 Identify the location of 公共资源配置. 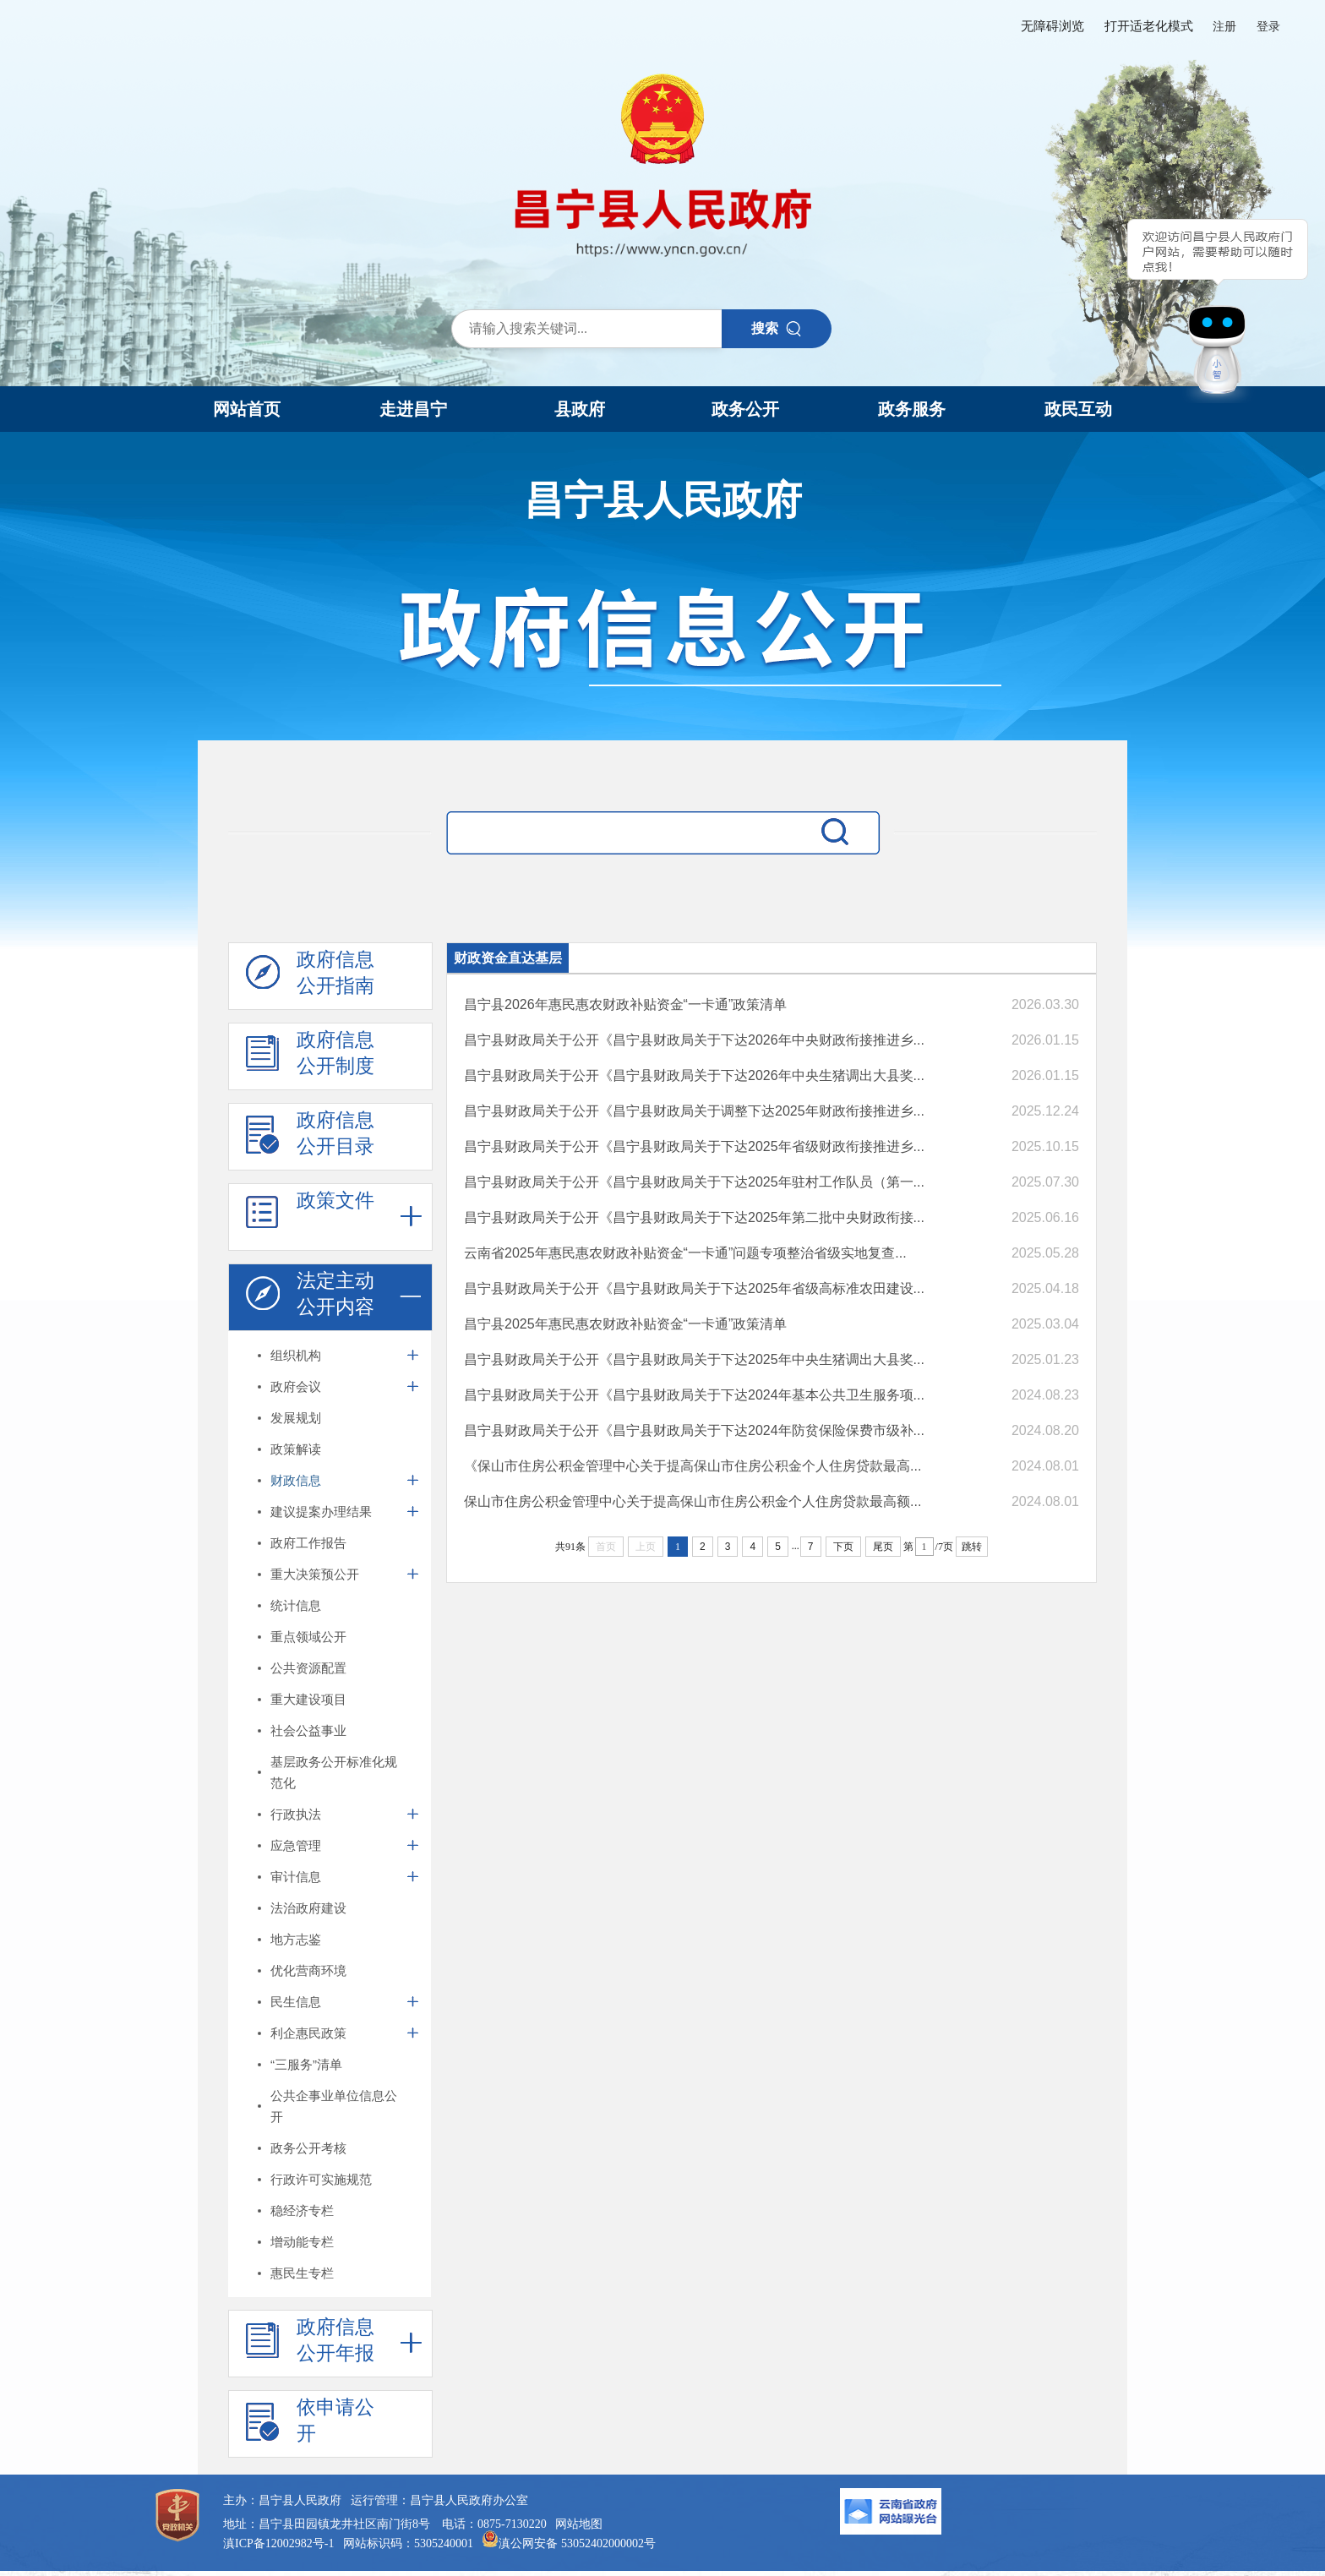
(308, 1668).